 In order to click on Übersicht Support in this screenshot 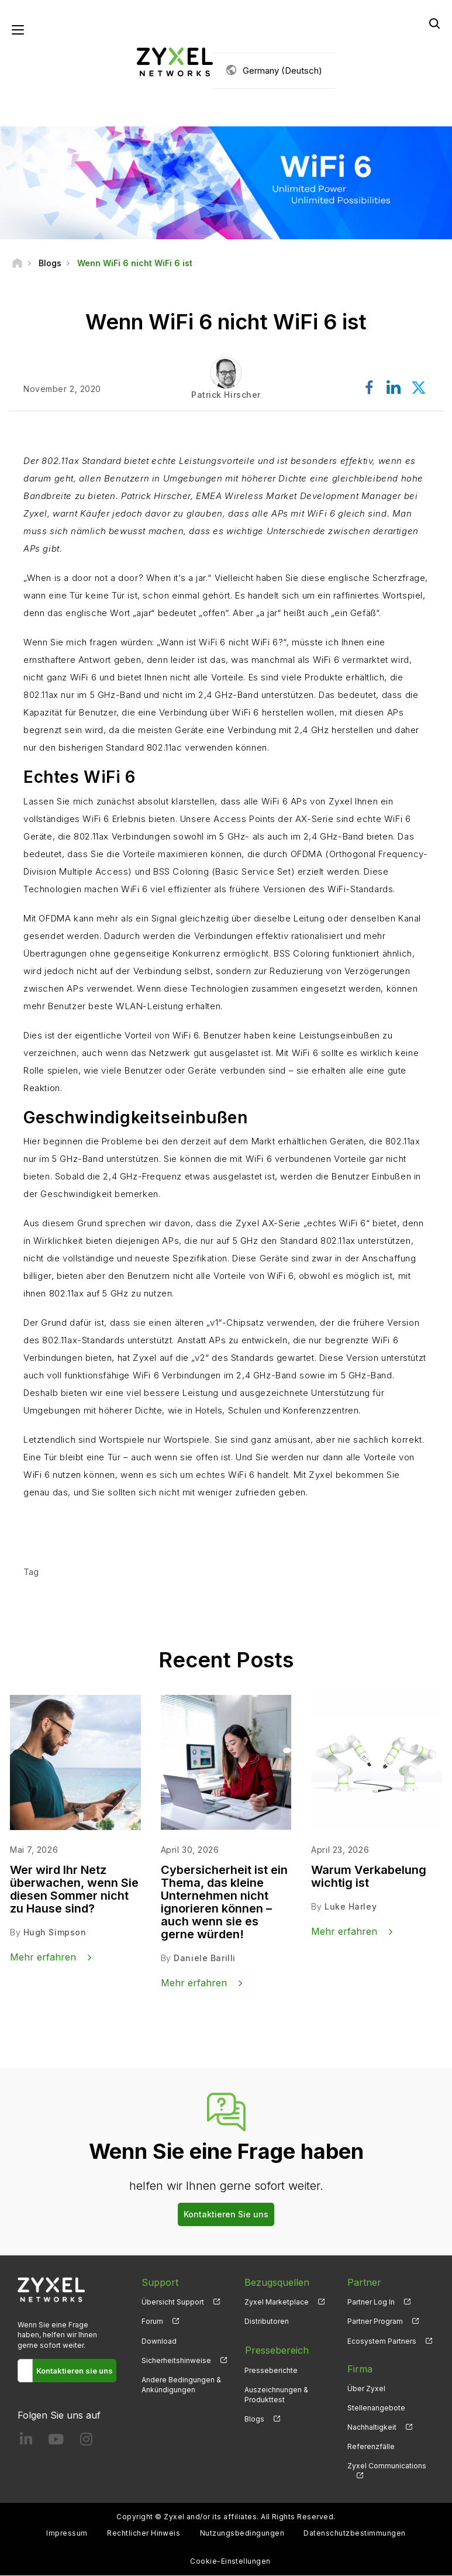, I will do `click(173, 2302)`.